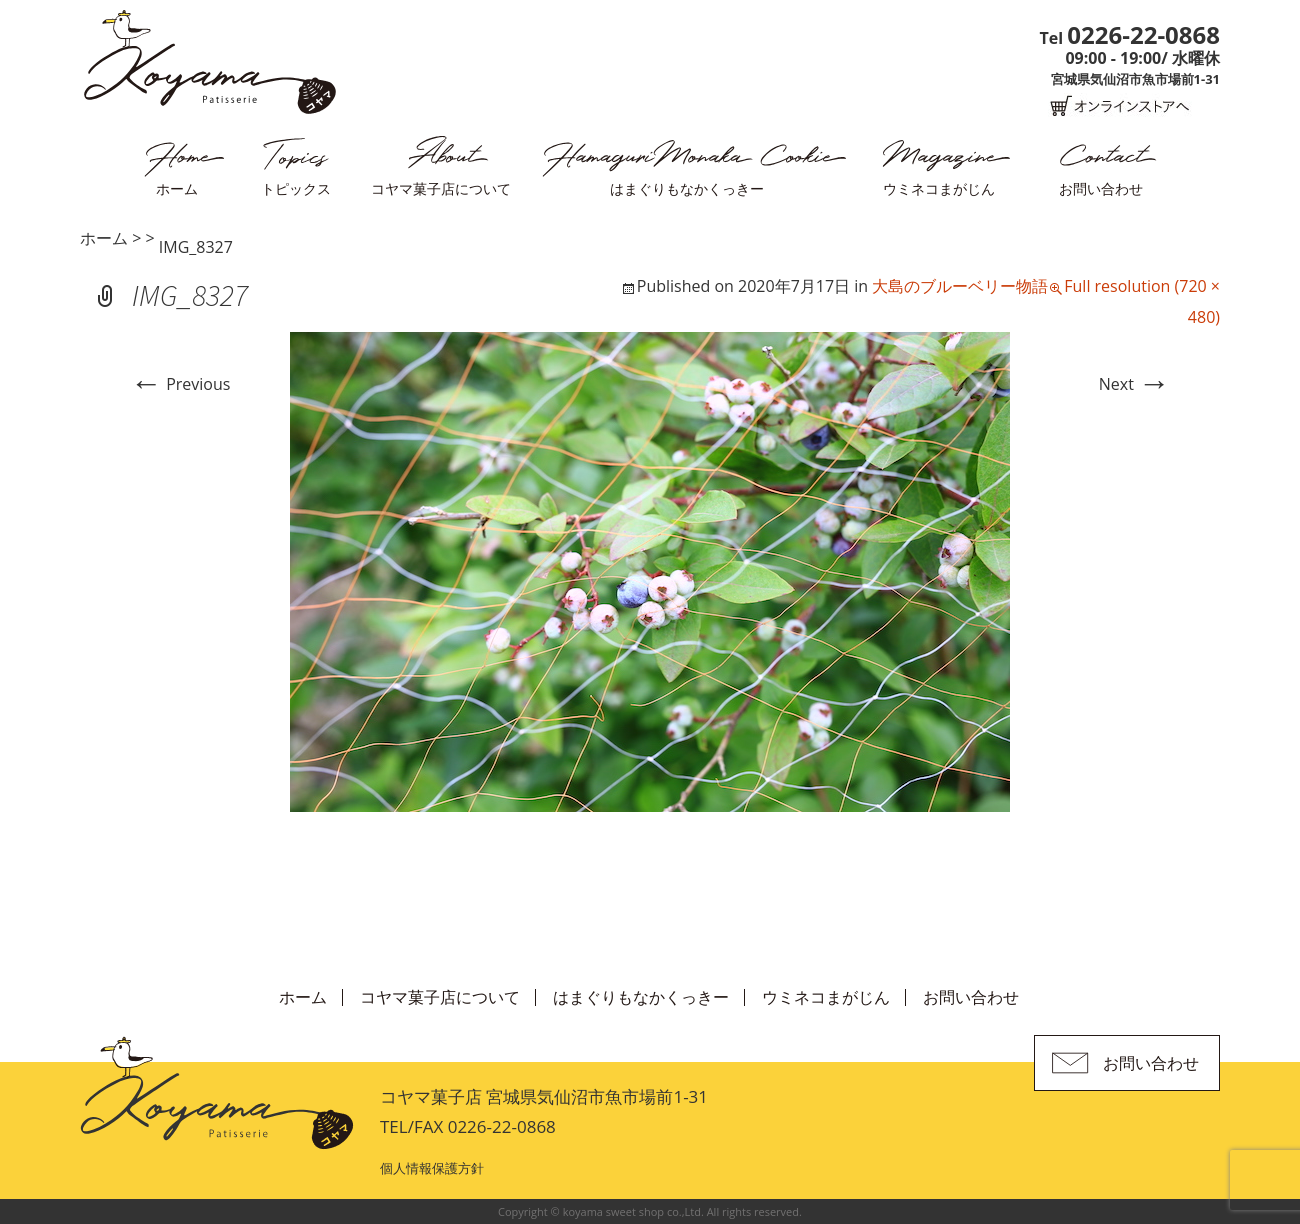 This screenshot has width=1300, height=1224. I want to click on ウミネコまがじん, so click(939, 188).